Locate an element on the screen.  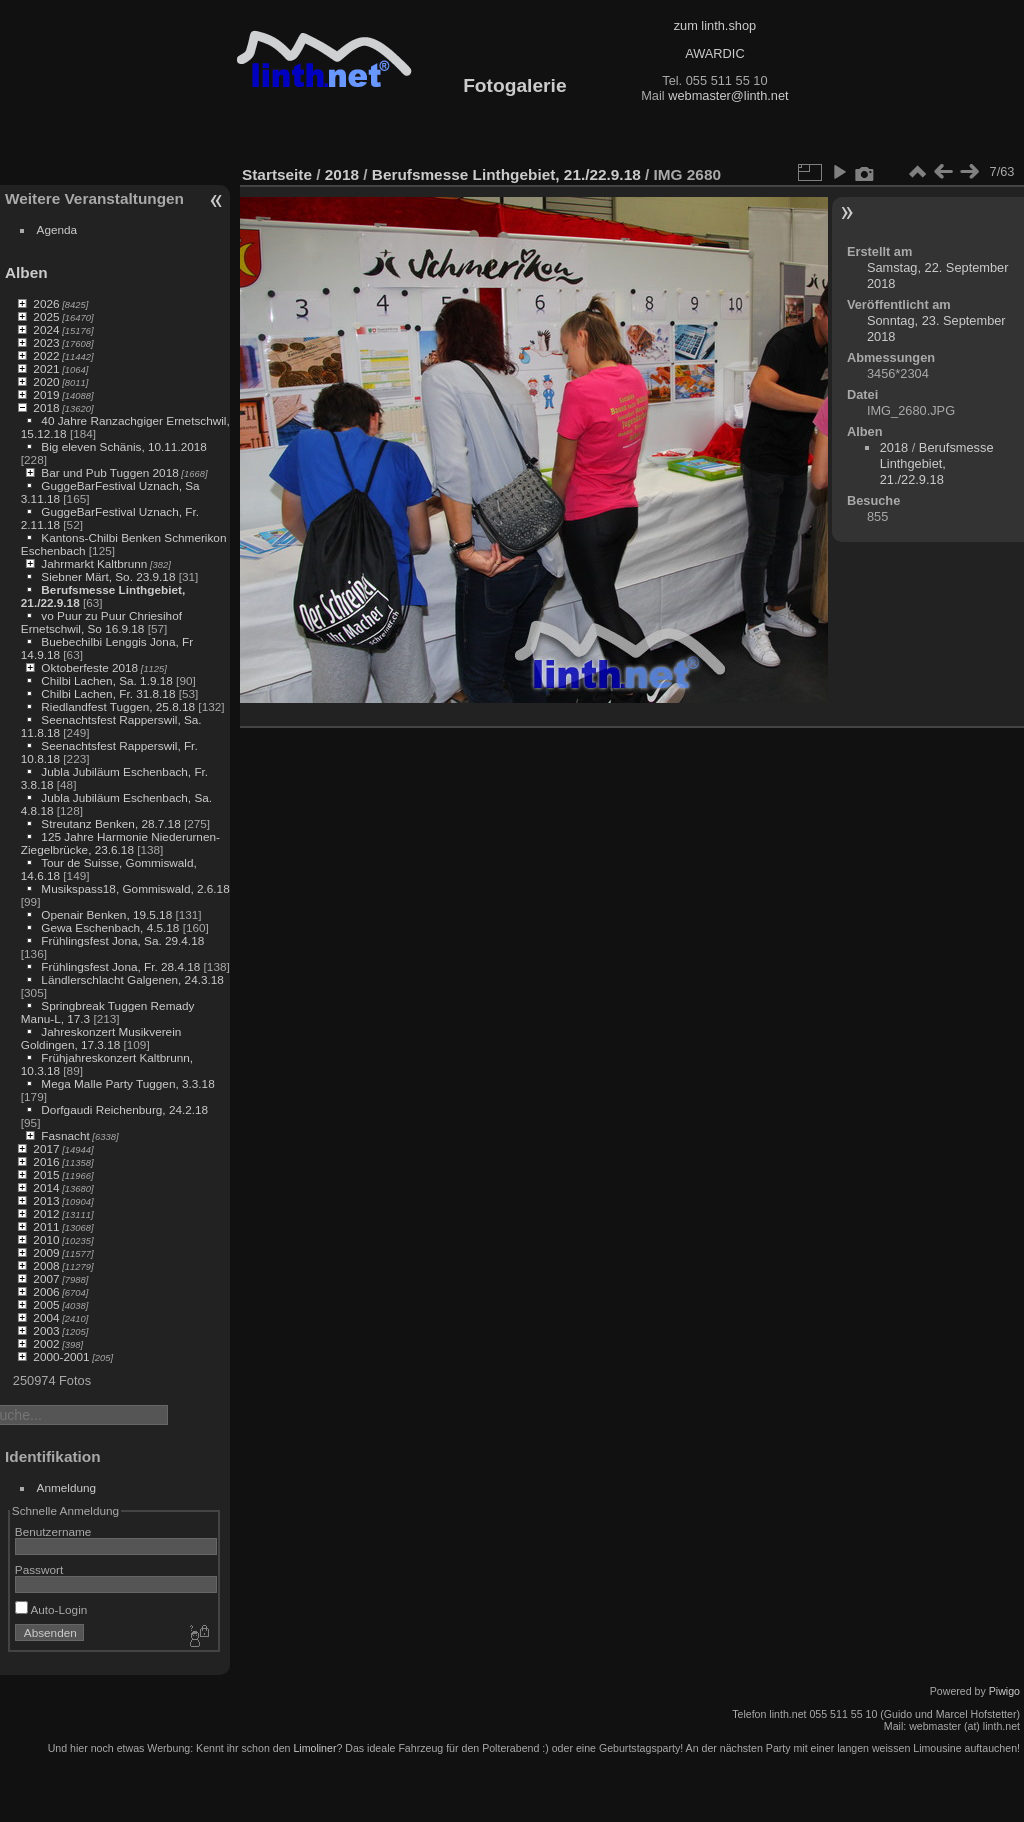
Jahrmarkt Kaltbrunn is located at coordinates (94, 563).